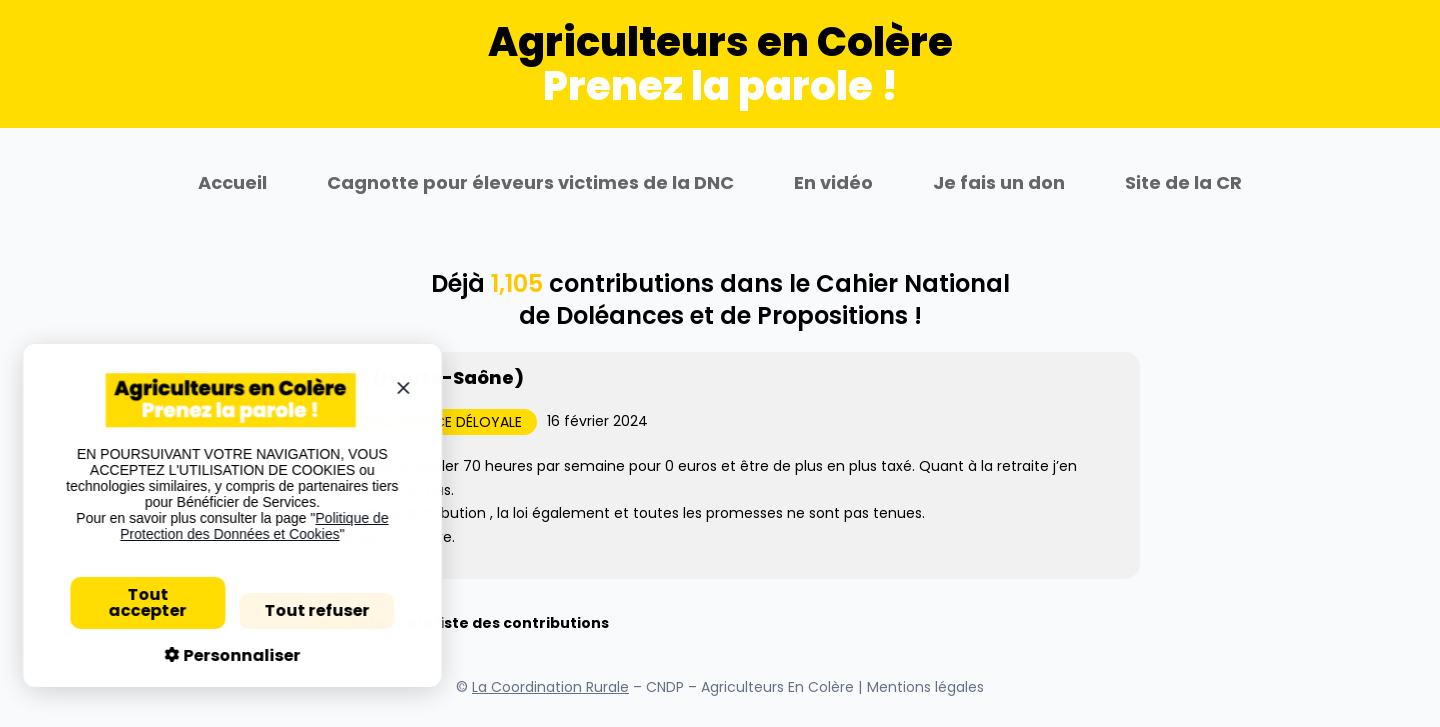 The image size is (1440, 727). Describe the element at coordinates (550, 687) in the screenshot. I see `La Coordination Rurale` at that location.